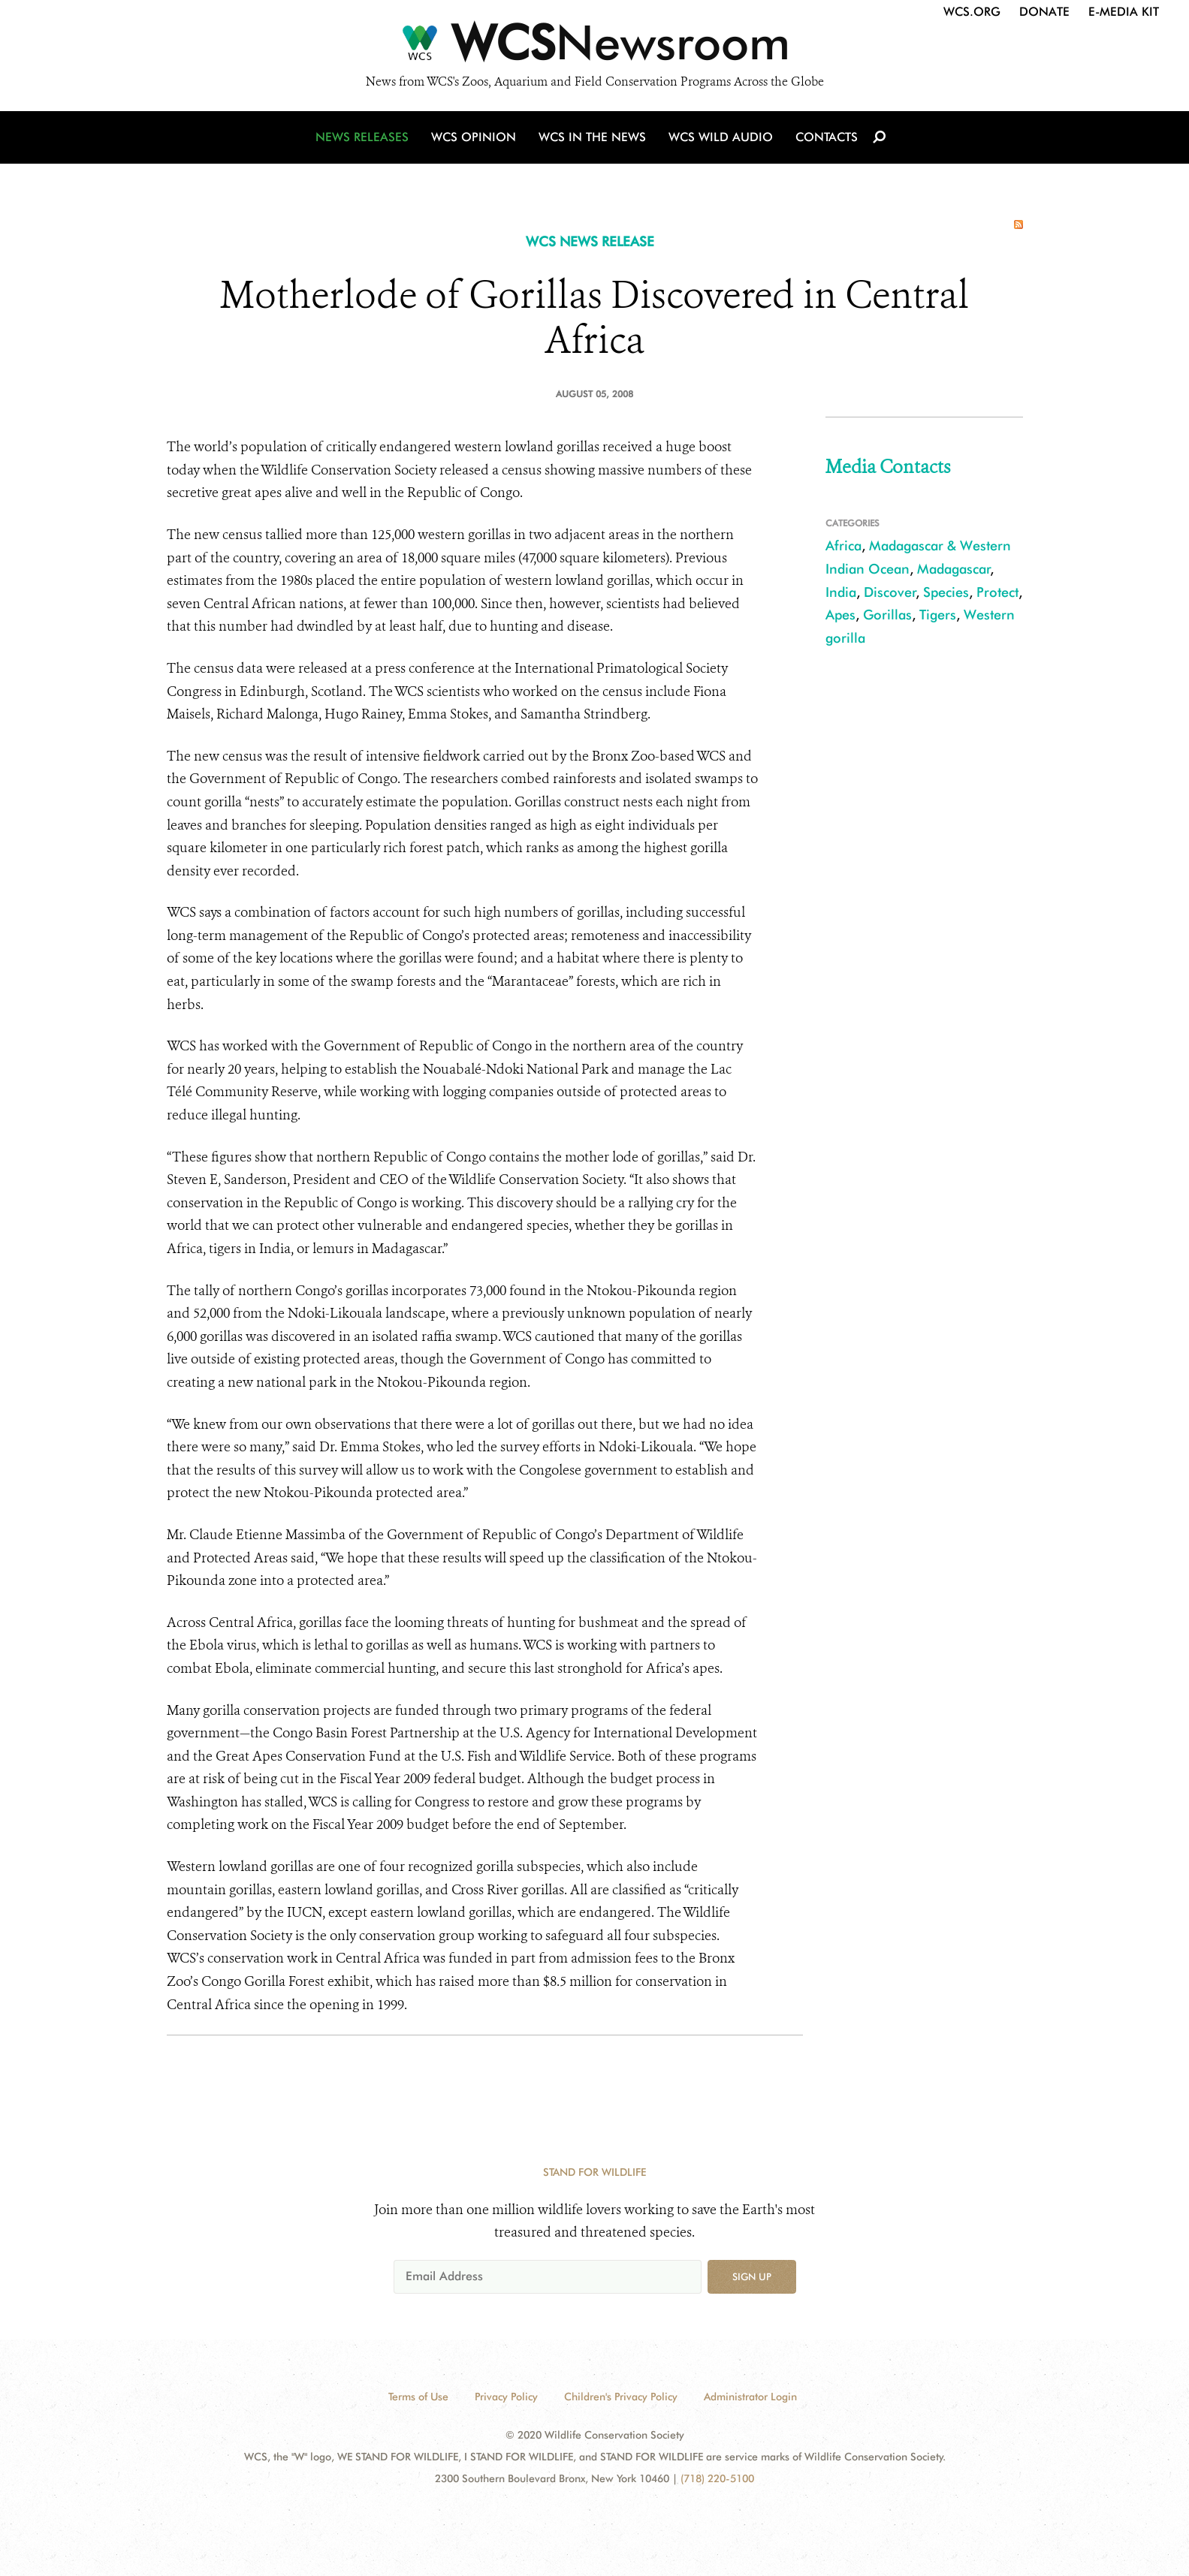 Image resolution: width=1189 pixels, height=2576 pixels. I want to click on Terms of Use, so click(418, 2397).